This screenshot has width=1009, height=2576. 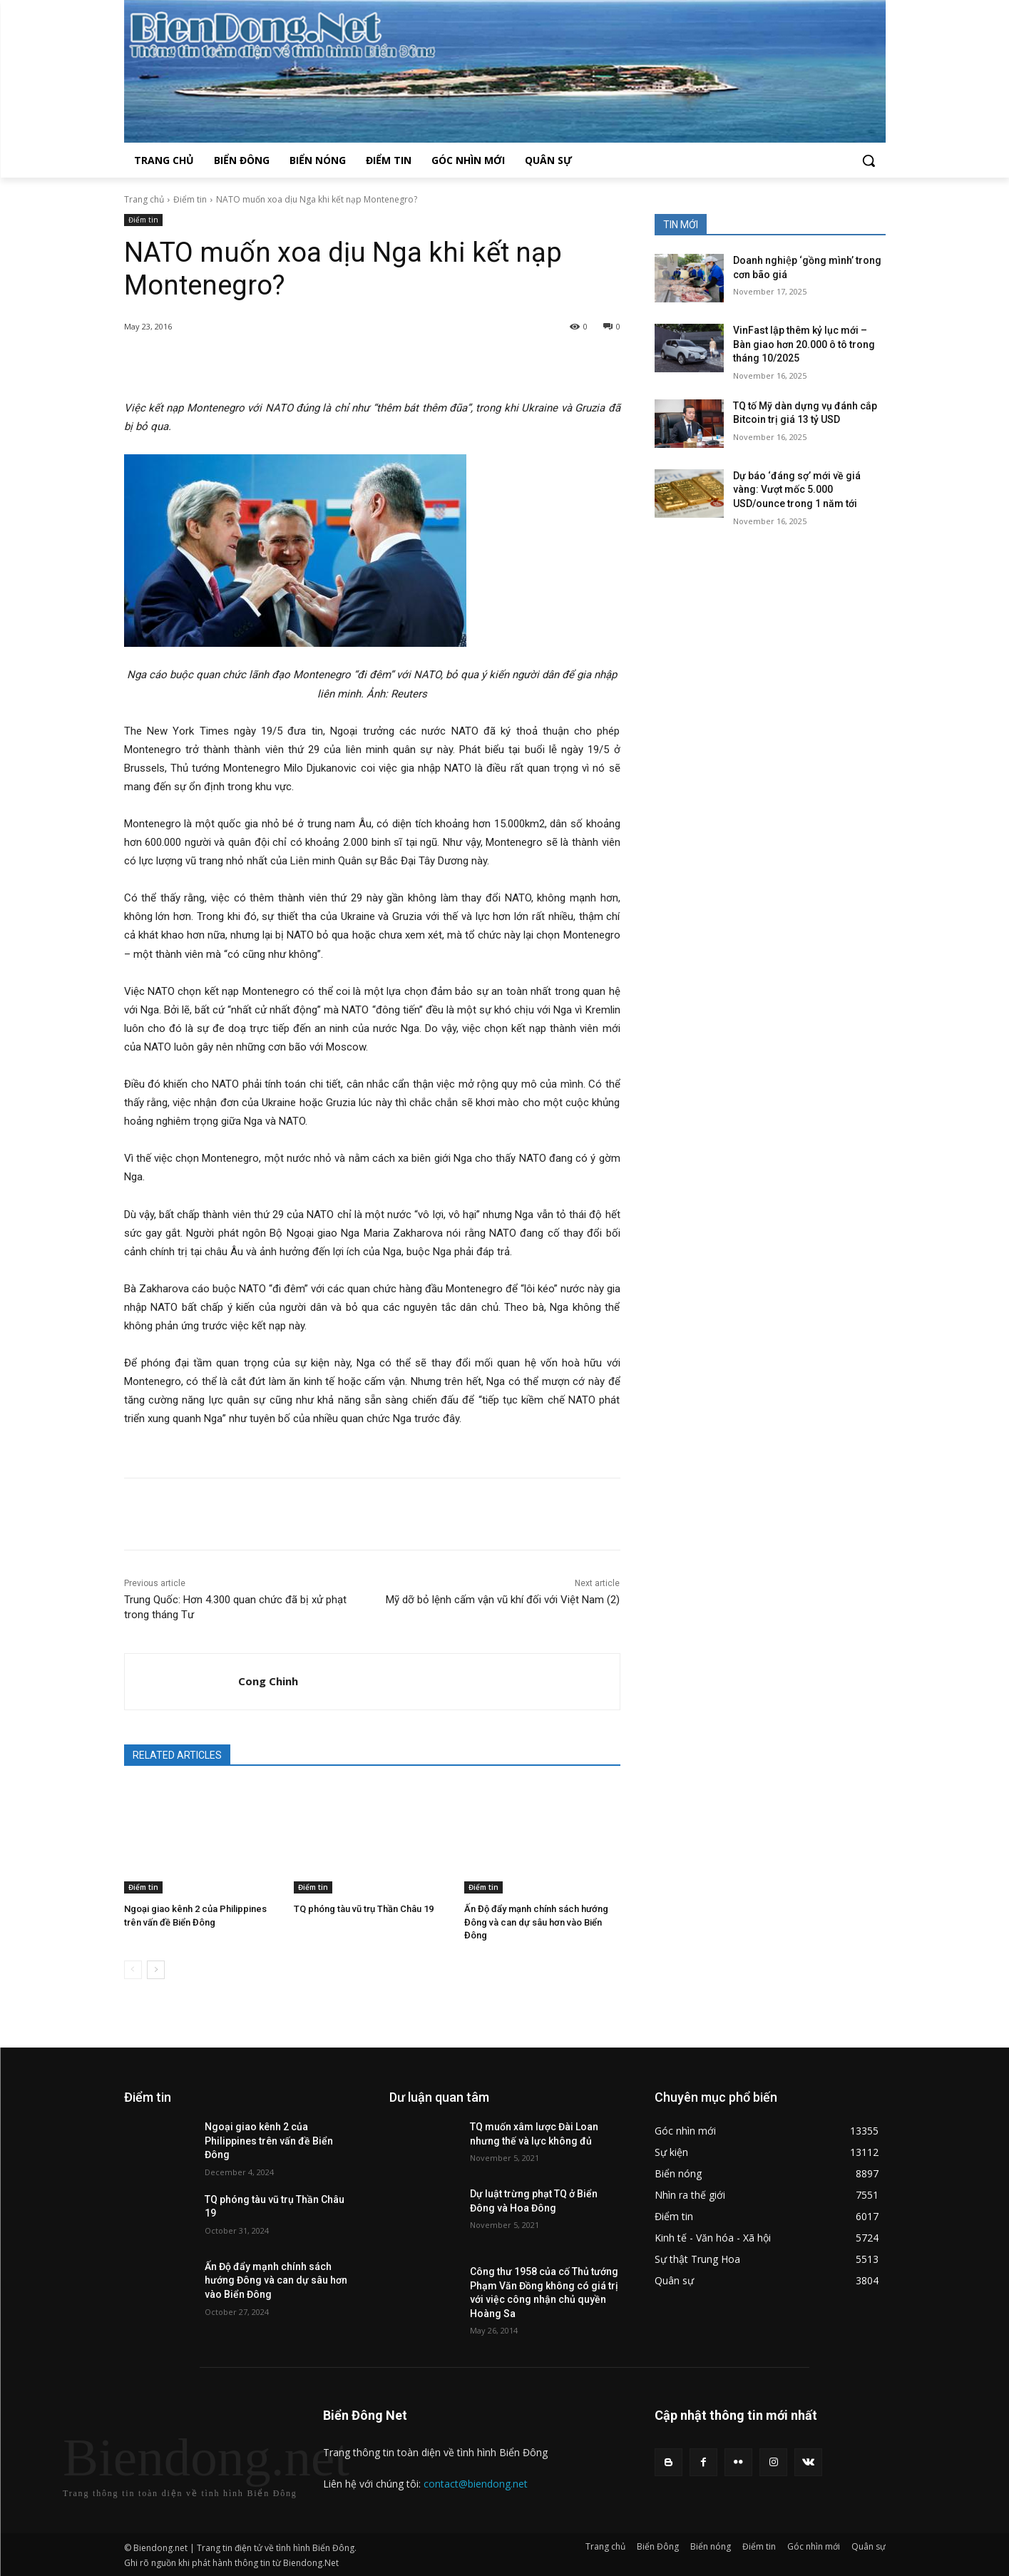 What do you see at coordinates (503, 1599) in the screenshot?
I see `Mỹ dỡ bỏ lệnh cấm vận vũ khí đối với Việt Nam (2)` at bounding box center [503, 1599].